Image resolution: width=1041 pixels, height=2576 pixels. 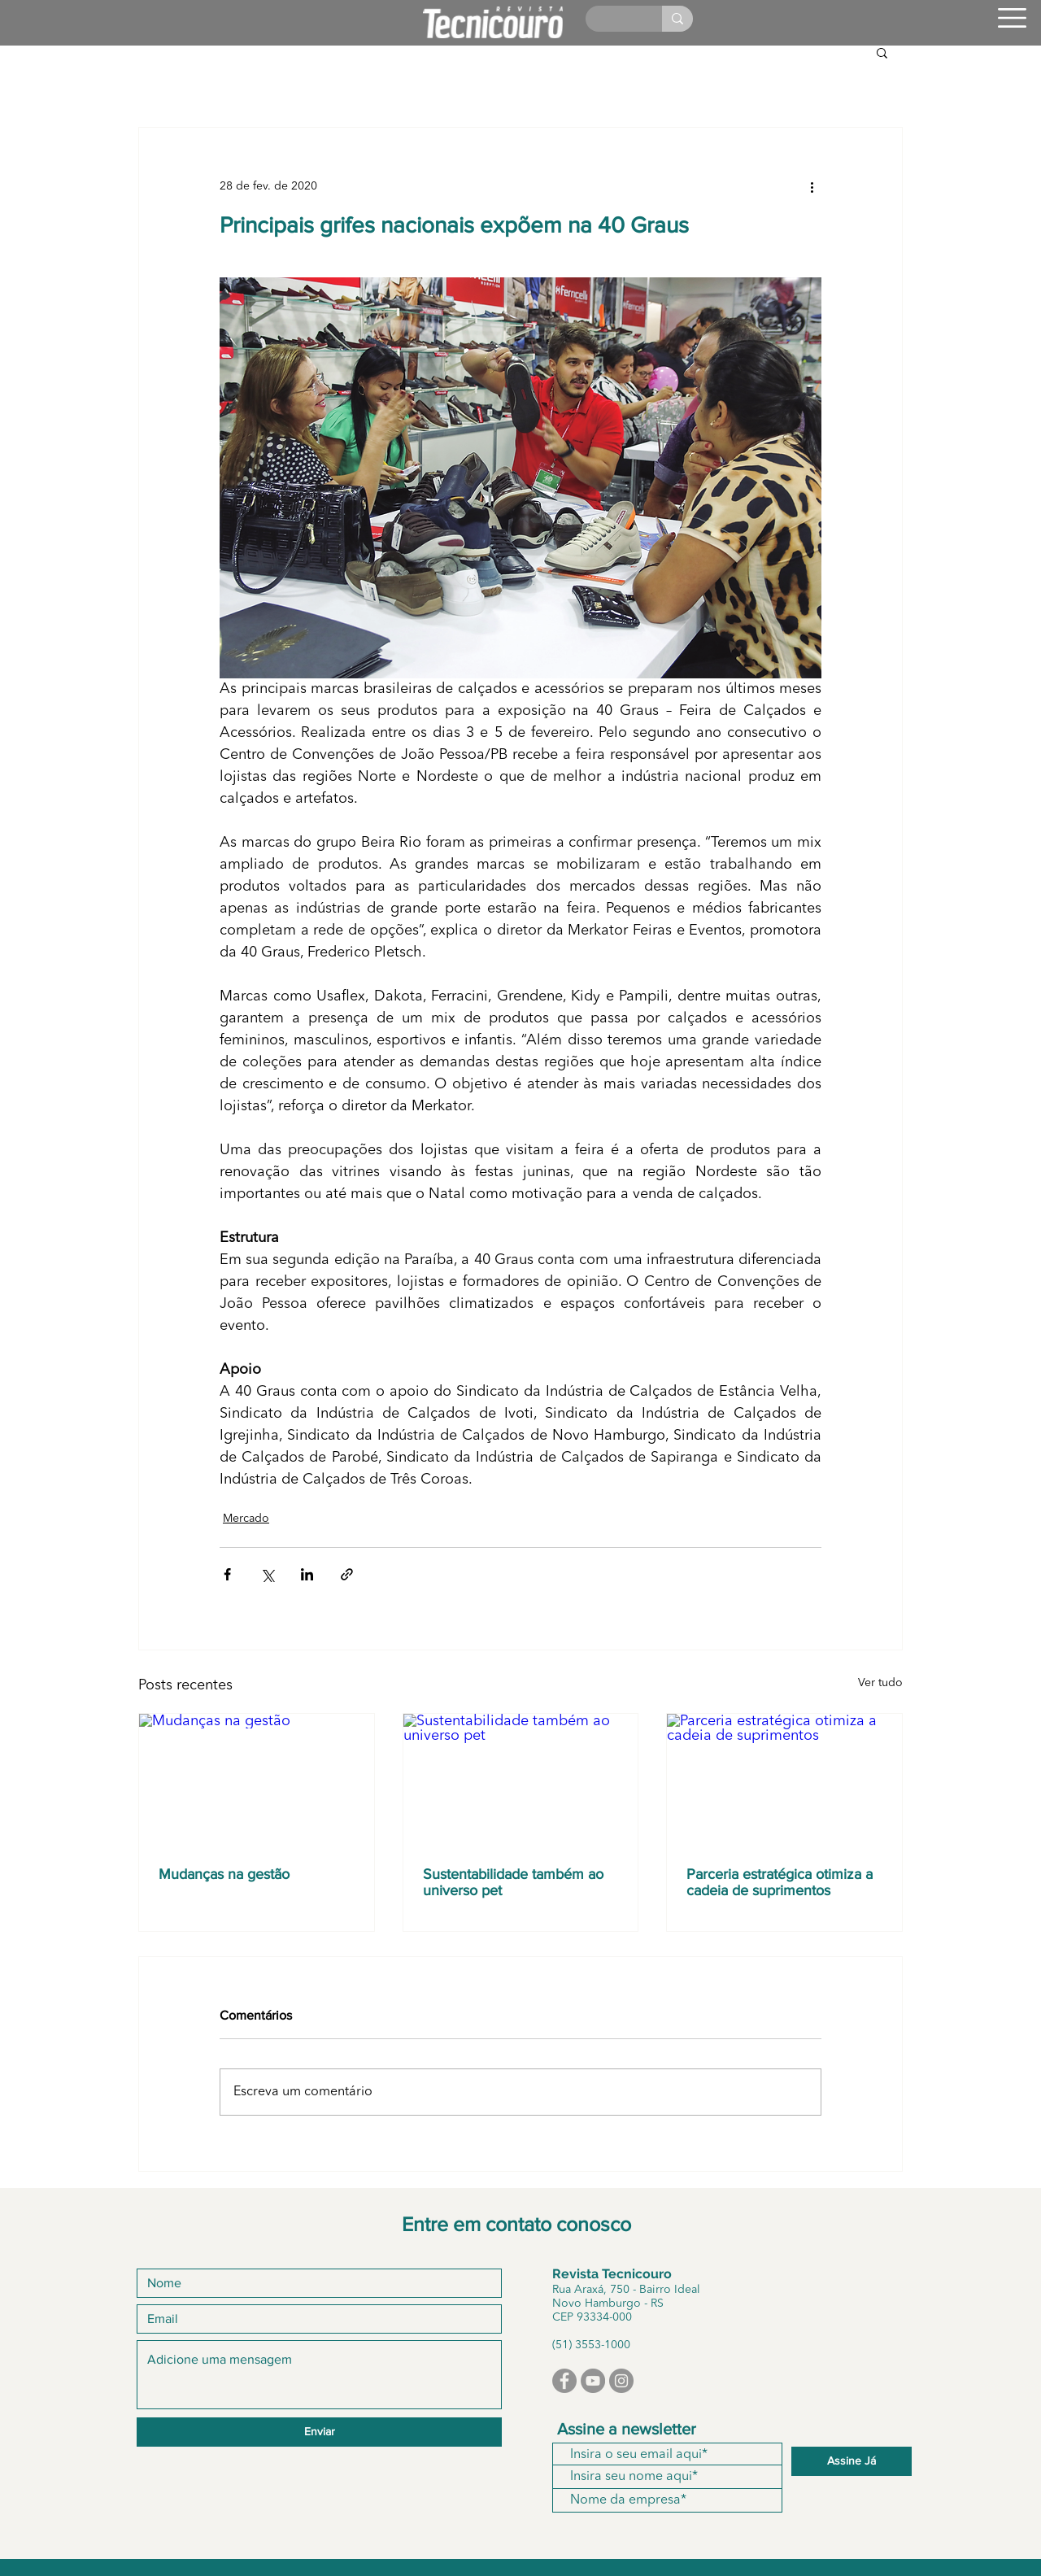 What do you see at coordinates (267, 1574) in the screenshot?
I see `[Compartilhar via X (Twitter)]` at bounding box center [267, 1574].